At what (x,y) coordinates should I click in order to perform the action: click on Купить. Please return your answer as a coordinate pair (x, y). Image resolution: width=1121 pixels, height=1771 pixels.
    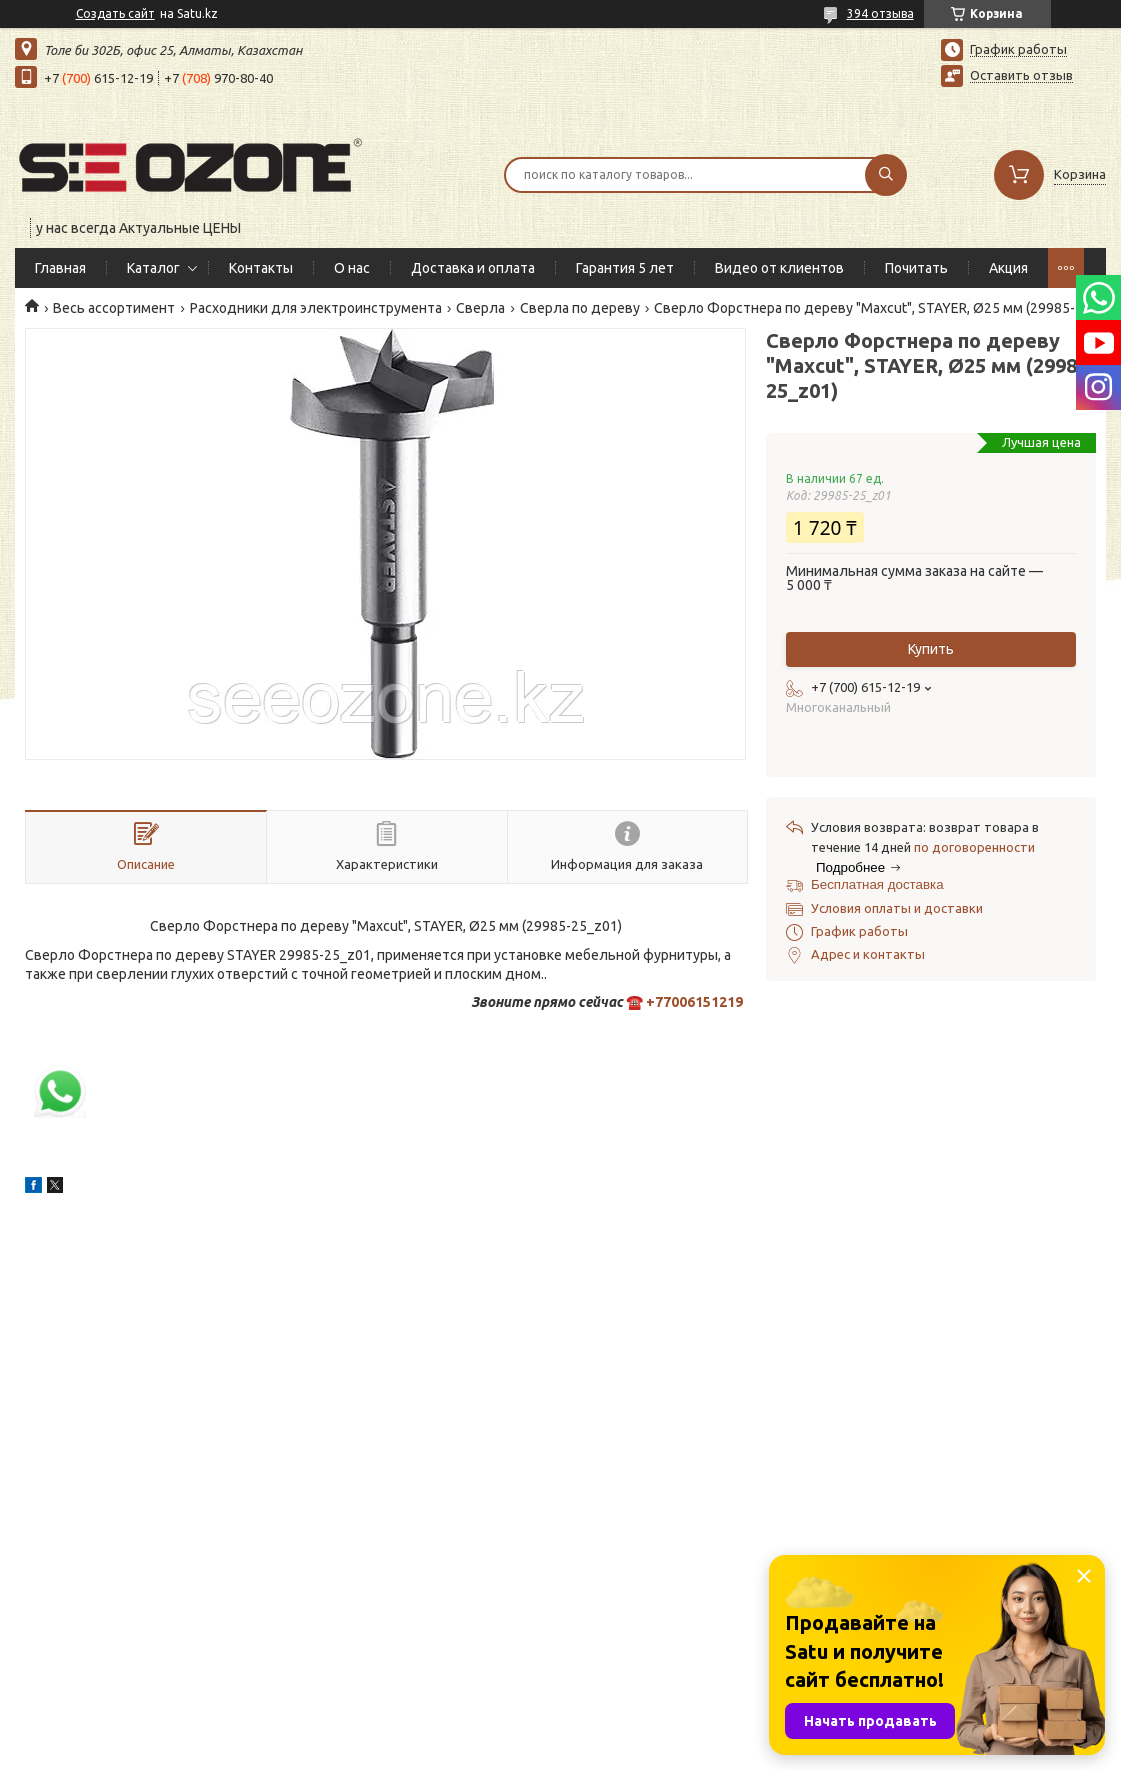
    Looking at the image, I should click on (931, 649).